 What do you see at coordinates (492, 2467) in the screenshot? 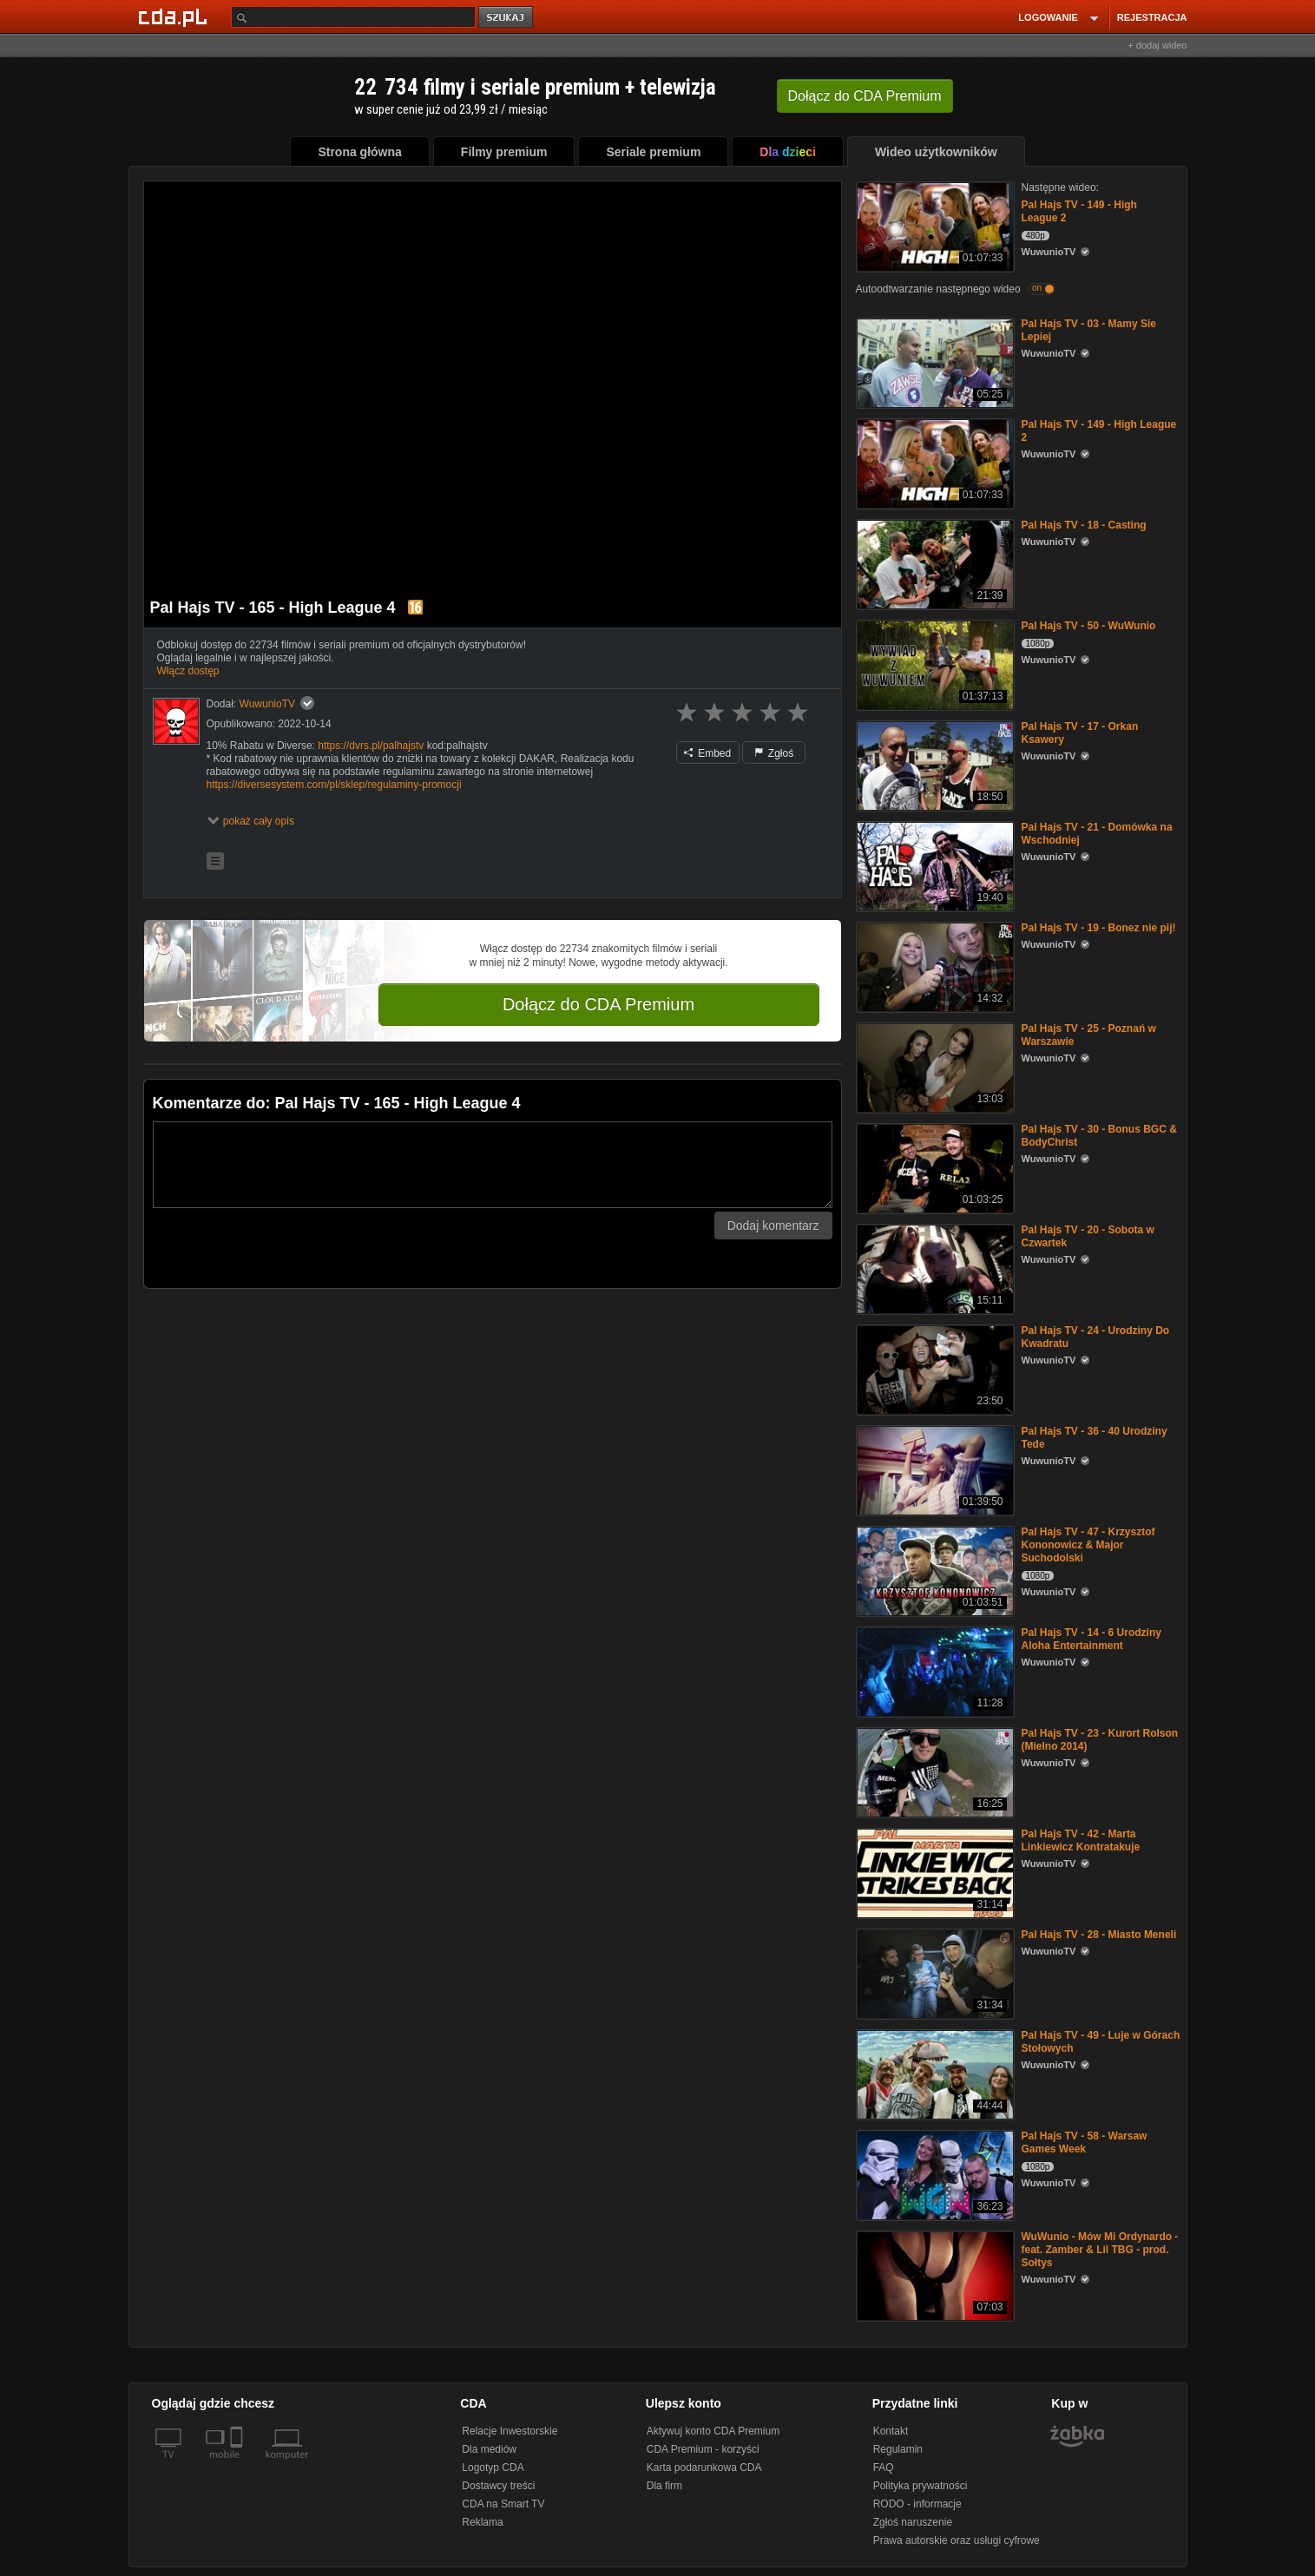
I see `Logotyp CDA` at bounding box center [492, 2467].